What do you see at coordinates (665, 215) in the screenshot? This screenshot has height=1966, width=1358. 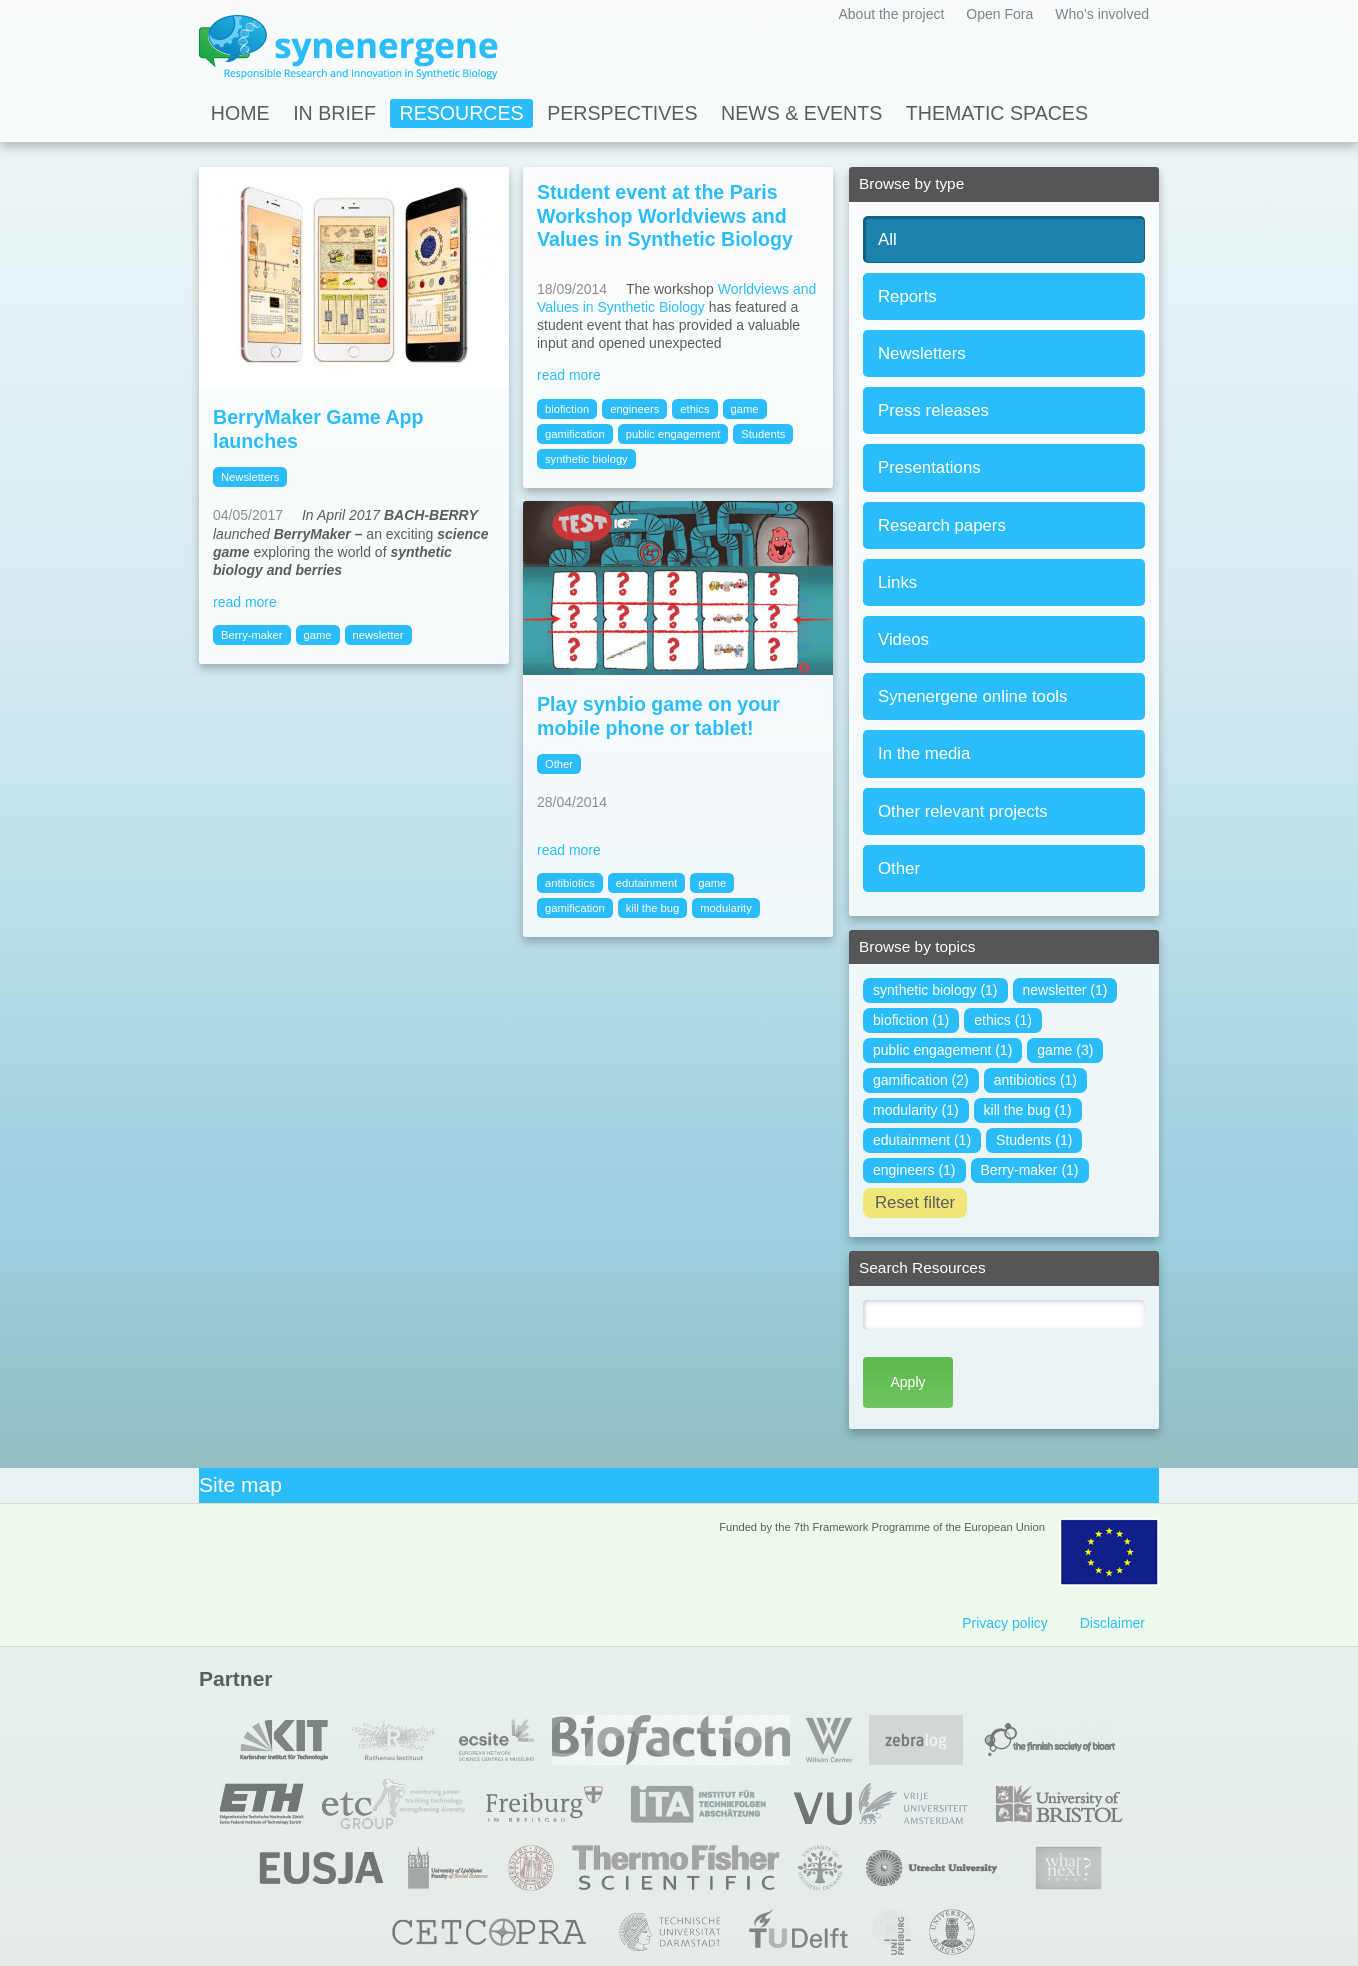 I see `Student event at the Paris Workshop Worldviews and Values in Synthetic Biology` at bounding box center [665, 215].